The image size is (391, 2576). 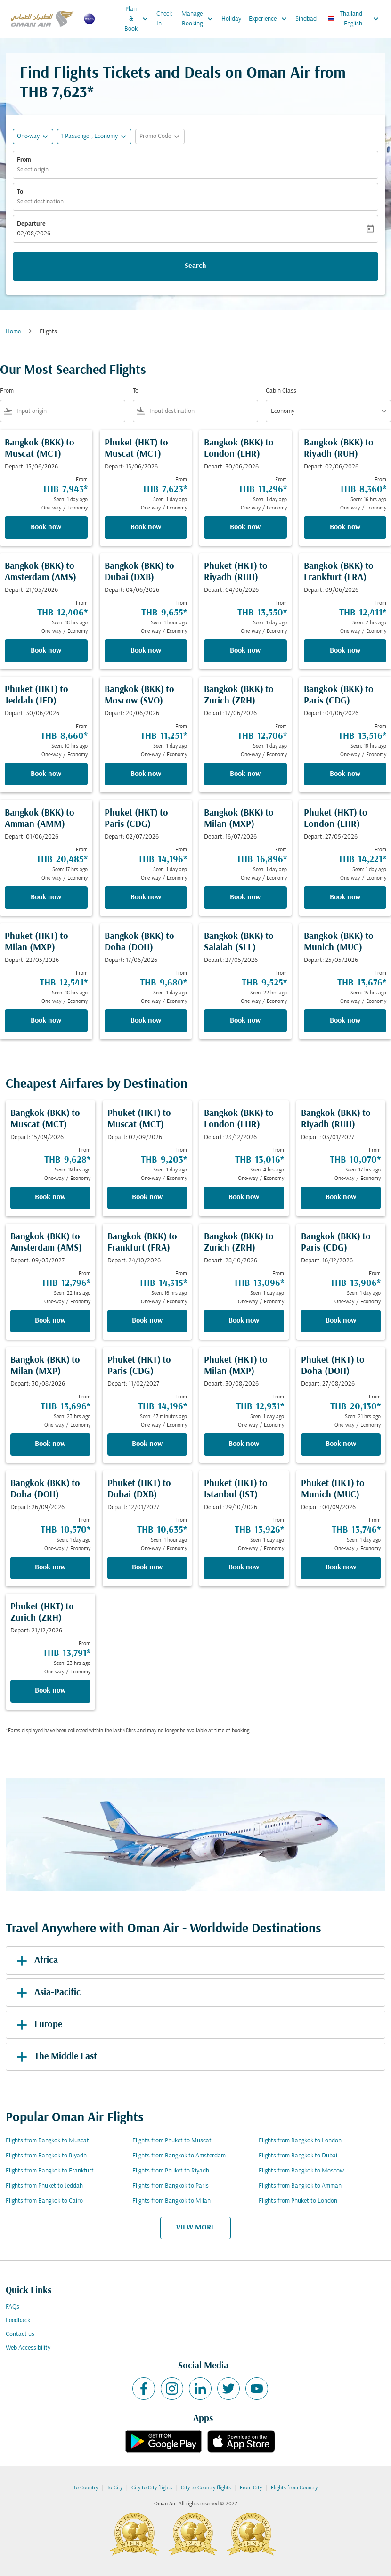 I want to click on Flights from Phuket to Muscat, so click(x=172, y=2140).